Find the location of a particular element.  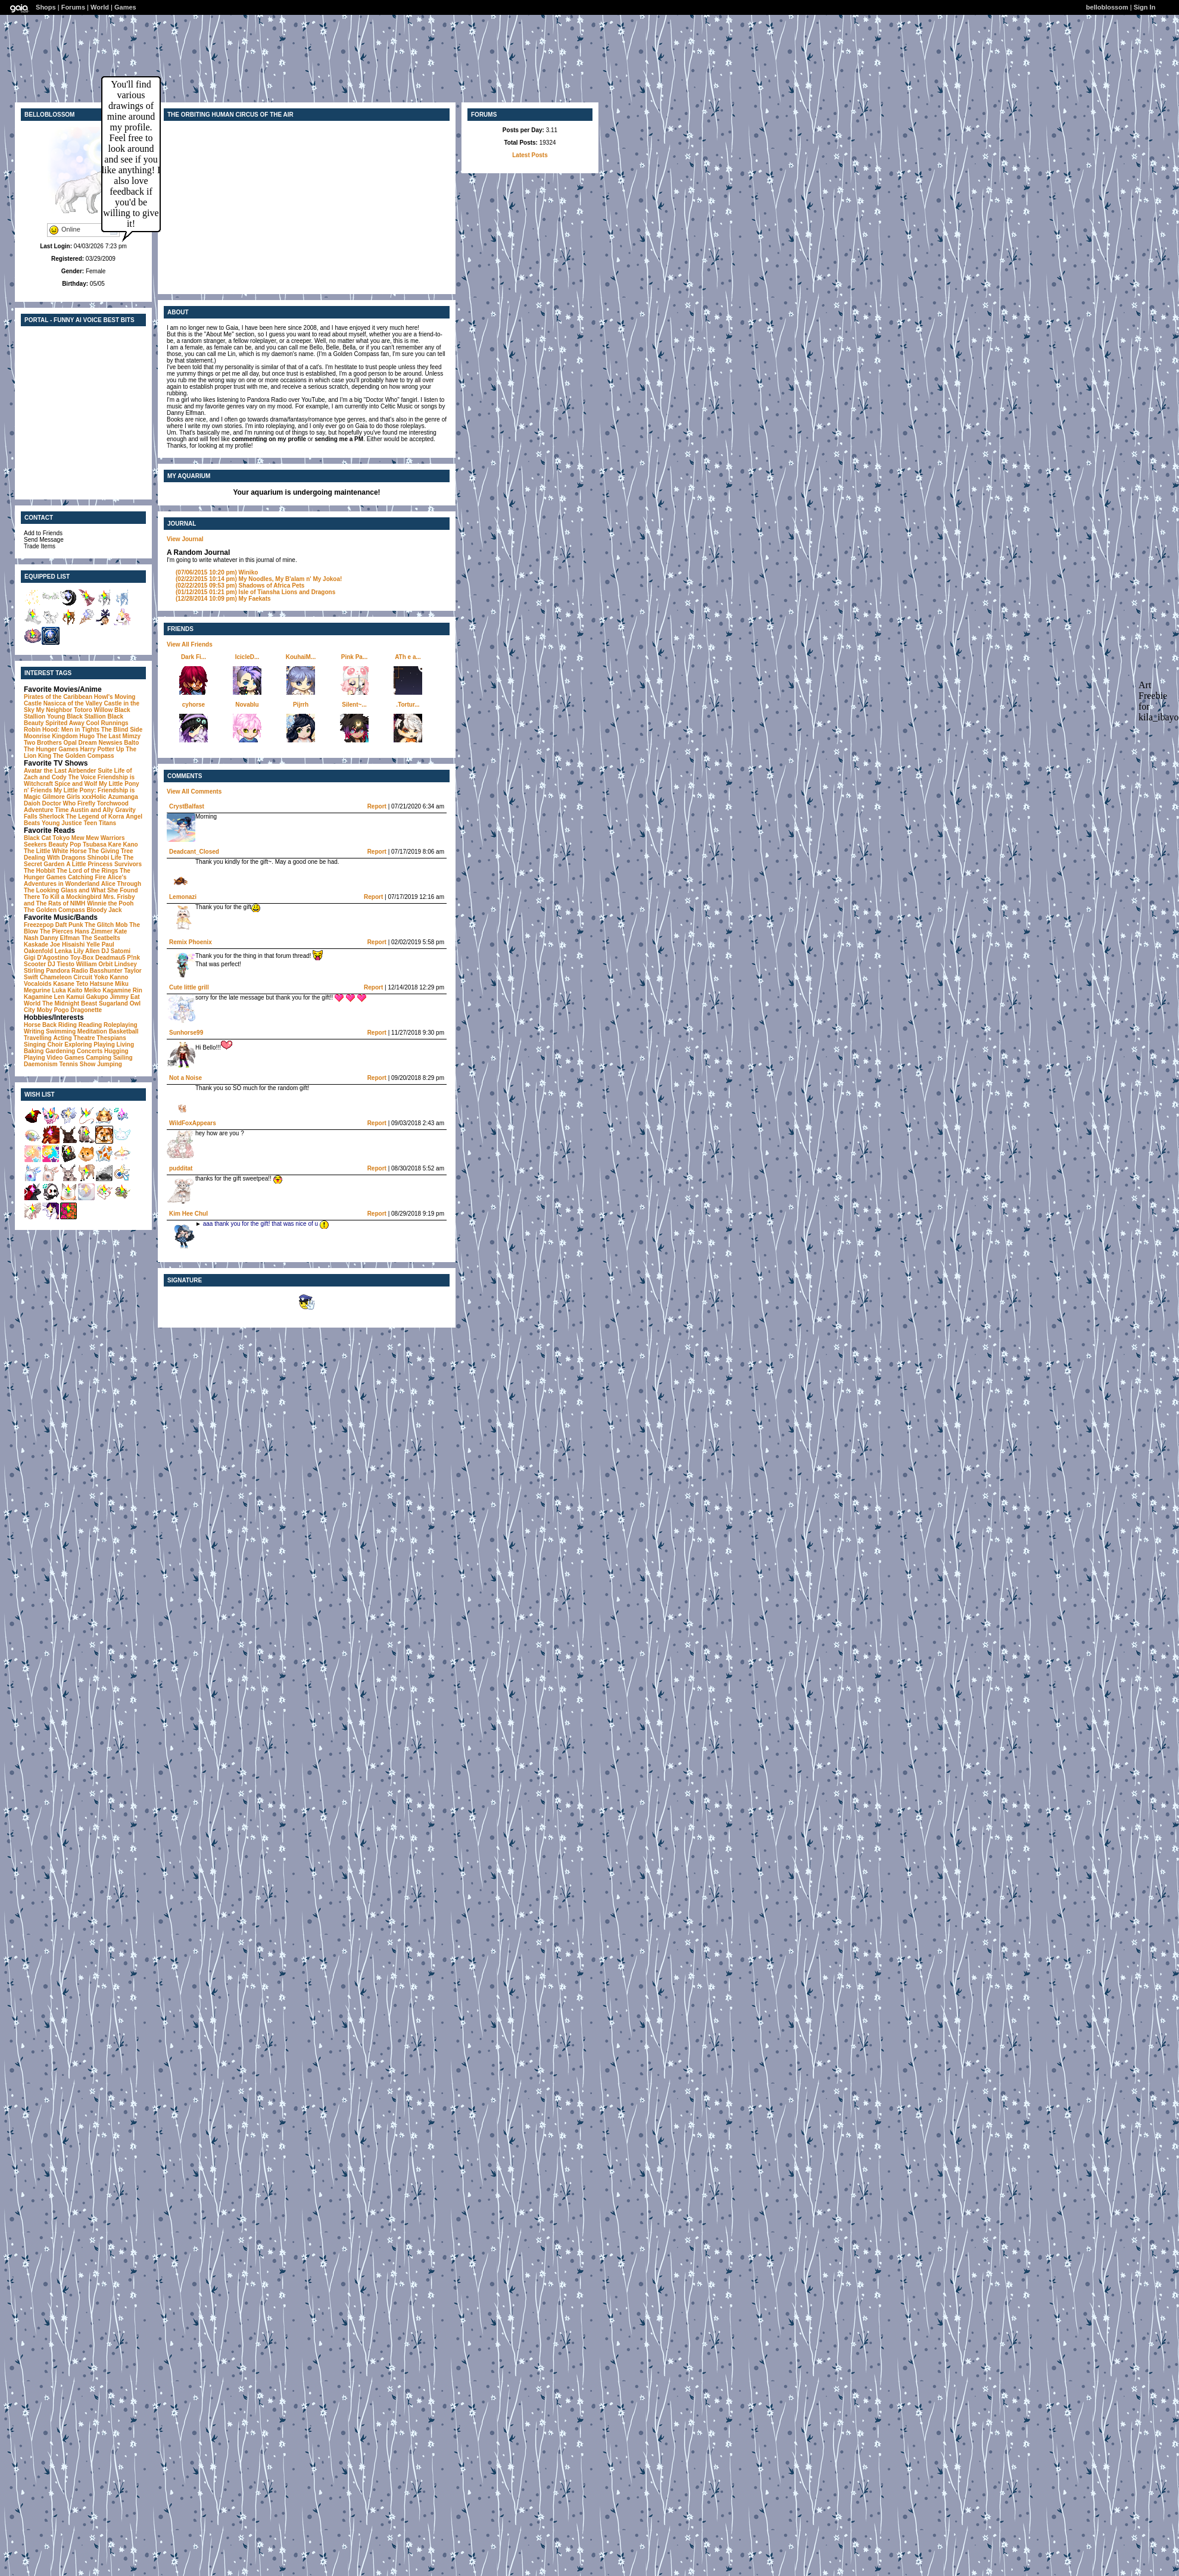

Choir is located at coordinates (55, 1044).